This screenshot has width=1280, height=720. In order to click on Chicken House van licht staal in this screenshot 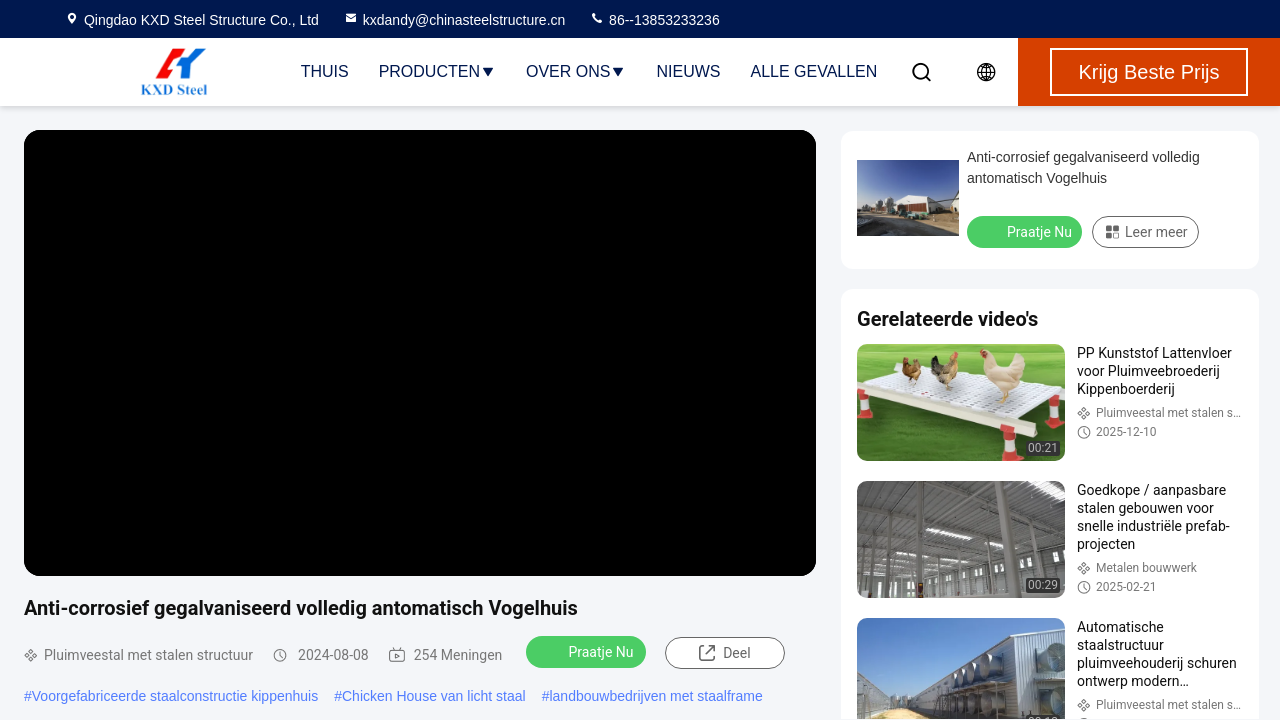, I will do `click(434, 696)`.